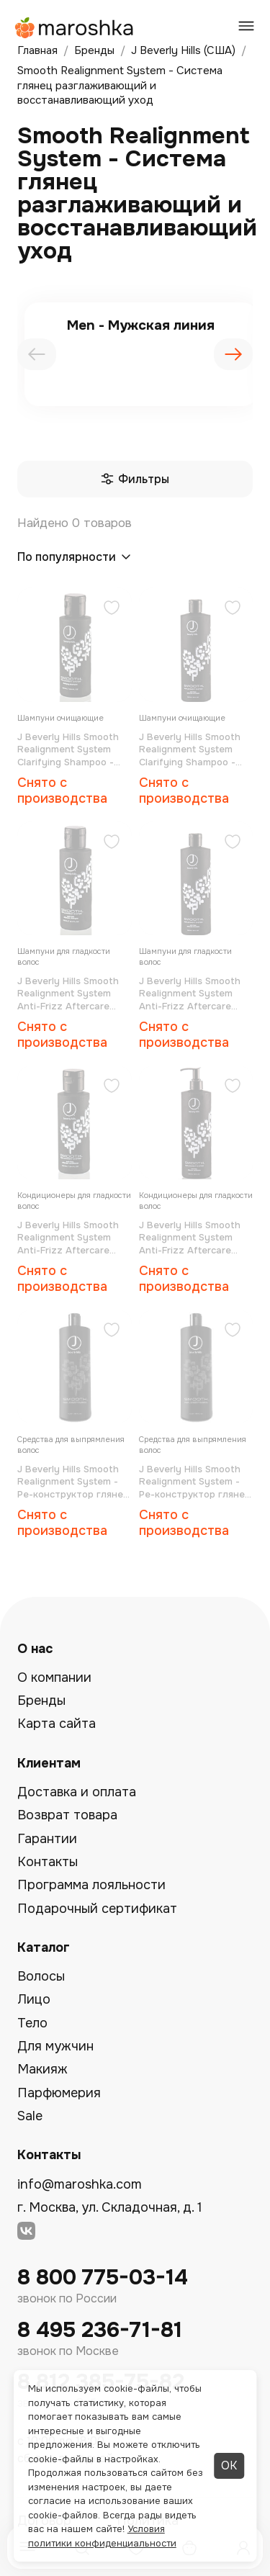 The width and height of the screenshot is (270, 2576). Describe the element at coordinates (97, 1909) in the screenshot. I see `Подарочный сертификат` at that location.